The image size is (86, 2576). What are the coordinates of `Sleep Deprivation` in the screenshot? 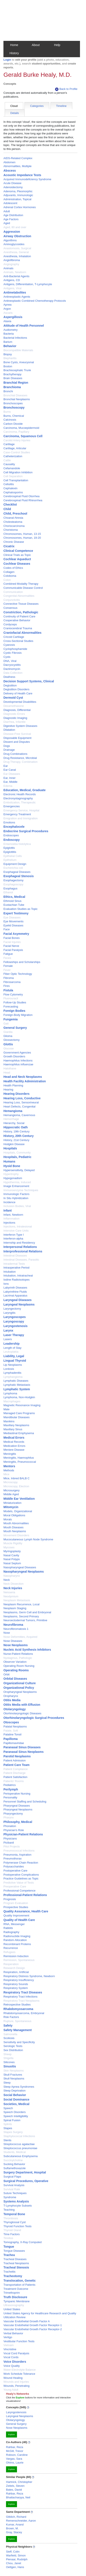 It's located at (14, 2090).